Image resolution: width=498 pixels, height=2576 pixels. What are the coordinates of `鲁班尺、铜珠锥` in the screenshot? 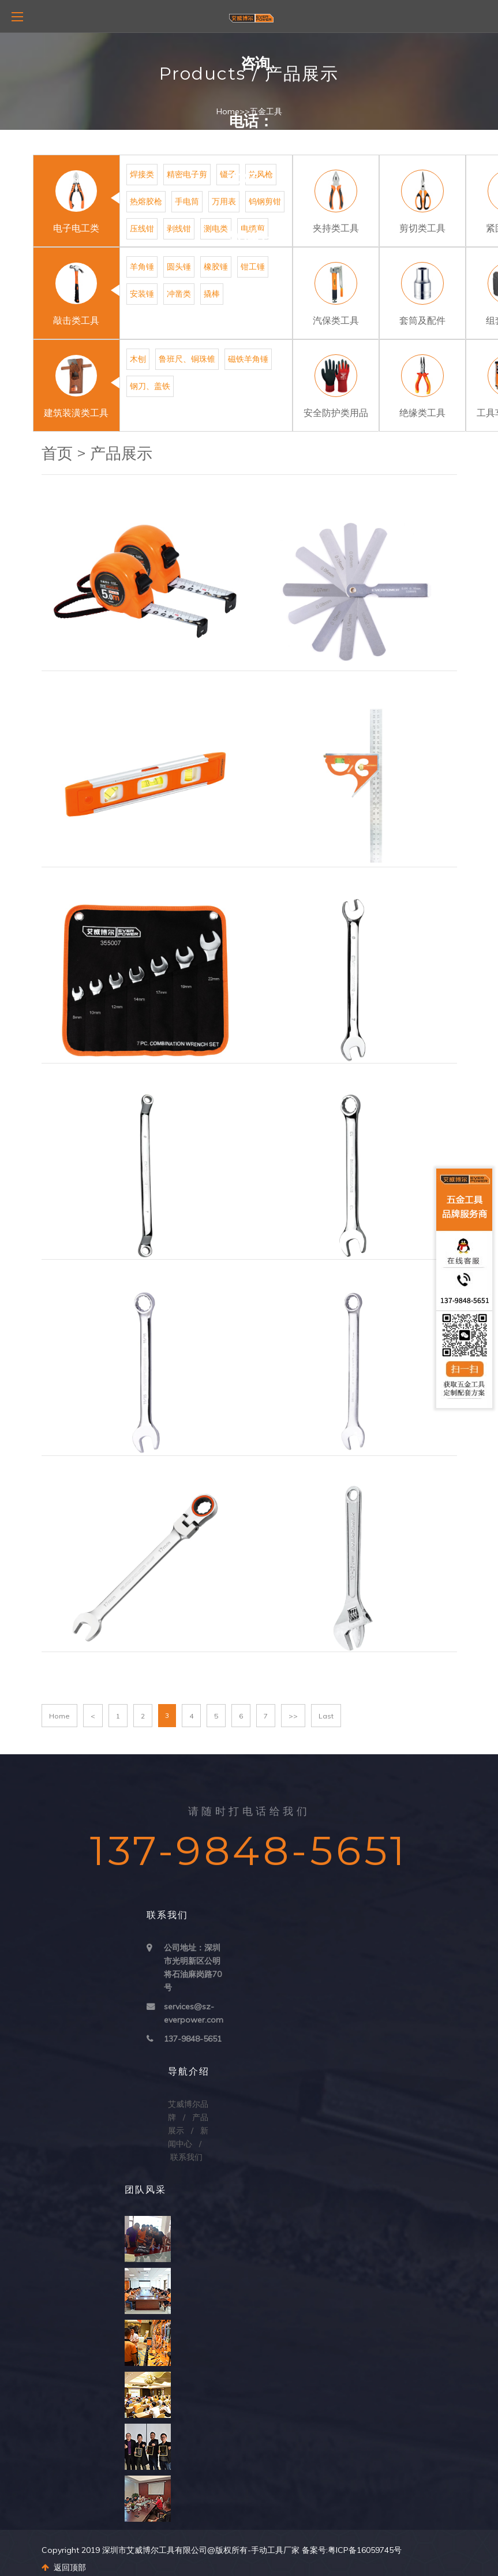 It's located at (187, 359).